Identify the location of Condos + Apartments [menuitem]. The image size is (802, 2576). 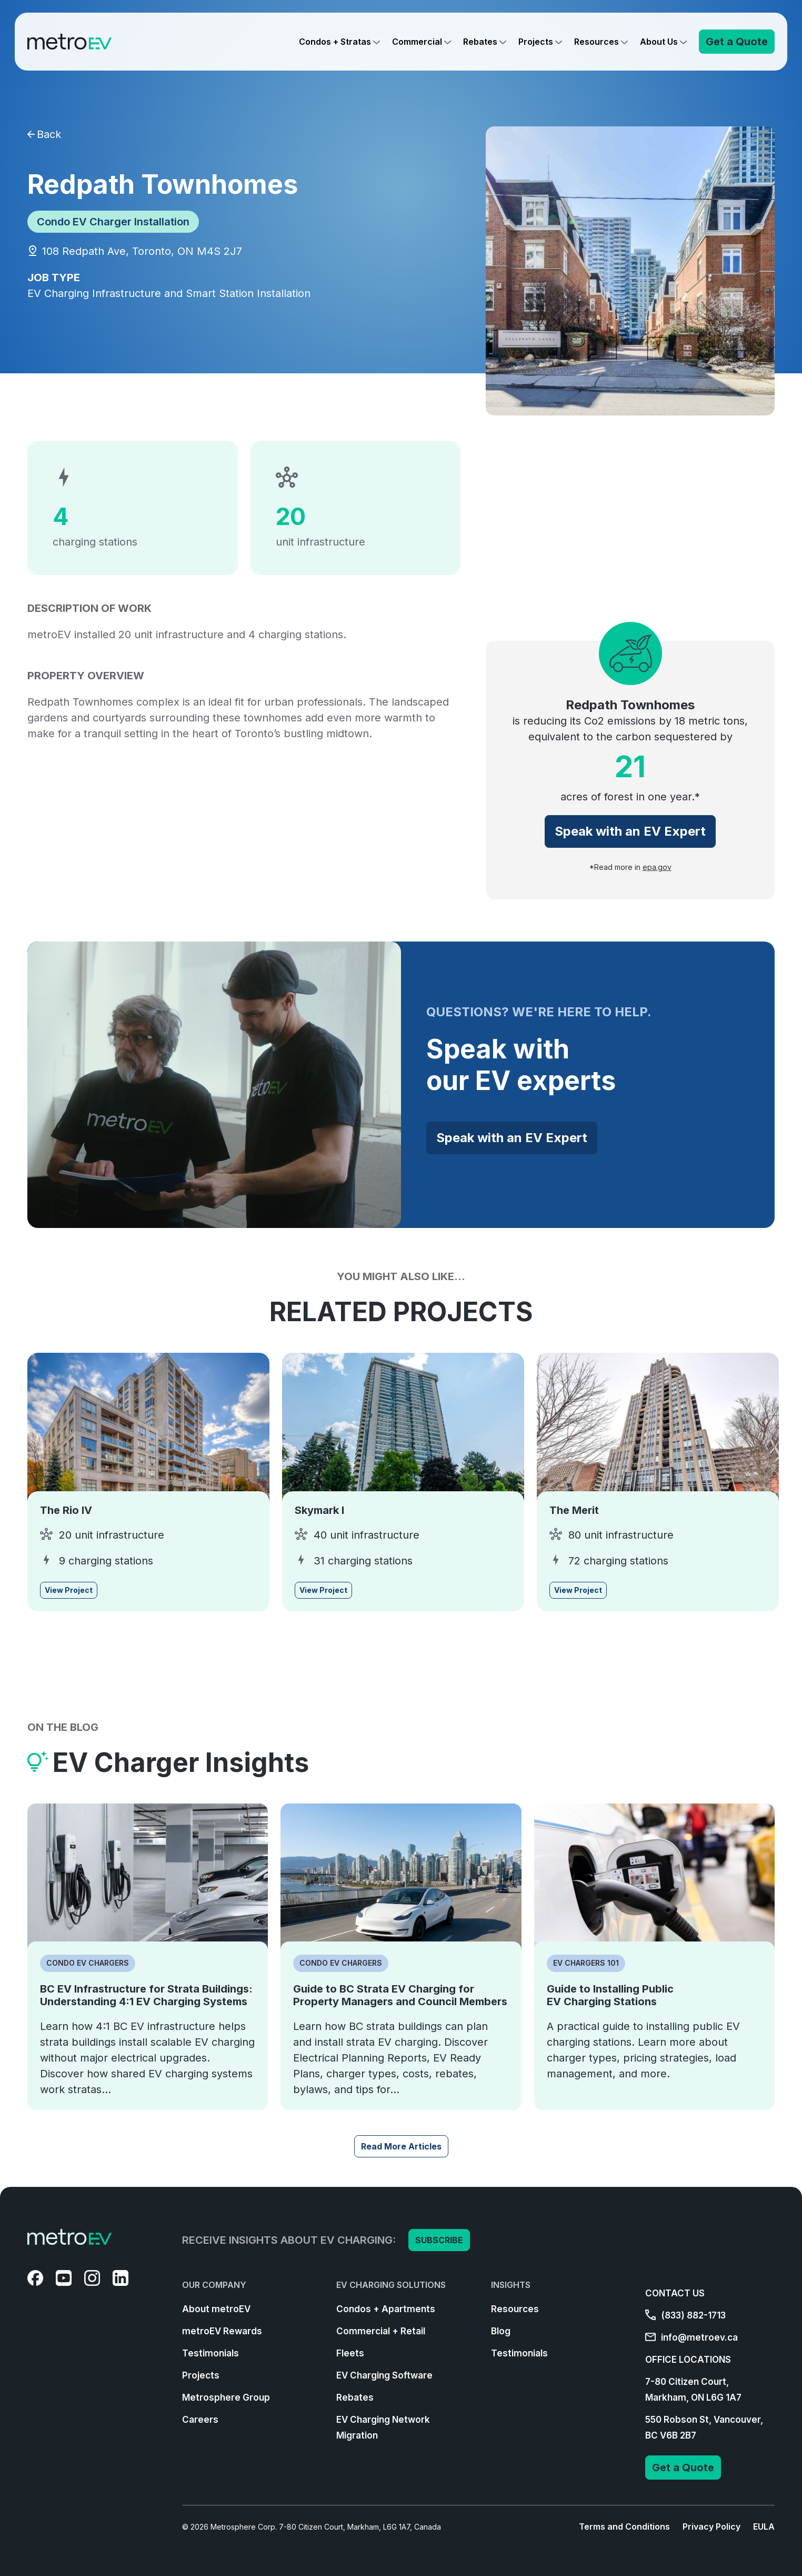
(385, 2309).